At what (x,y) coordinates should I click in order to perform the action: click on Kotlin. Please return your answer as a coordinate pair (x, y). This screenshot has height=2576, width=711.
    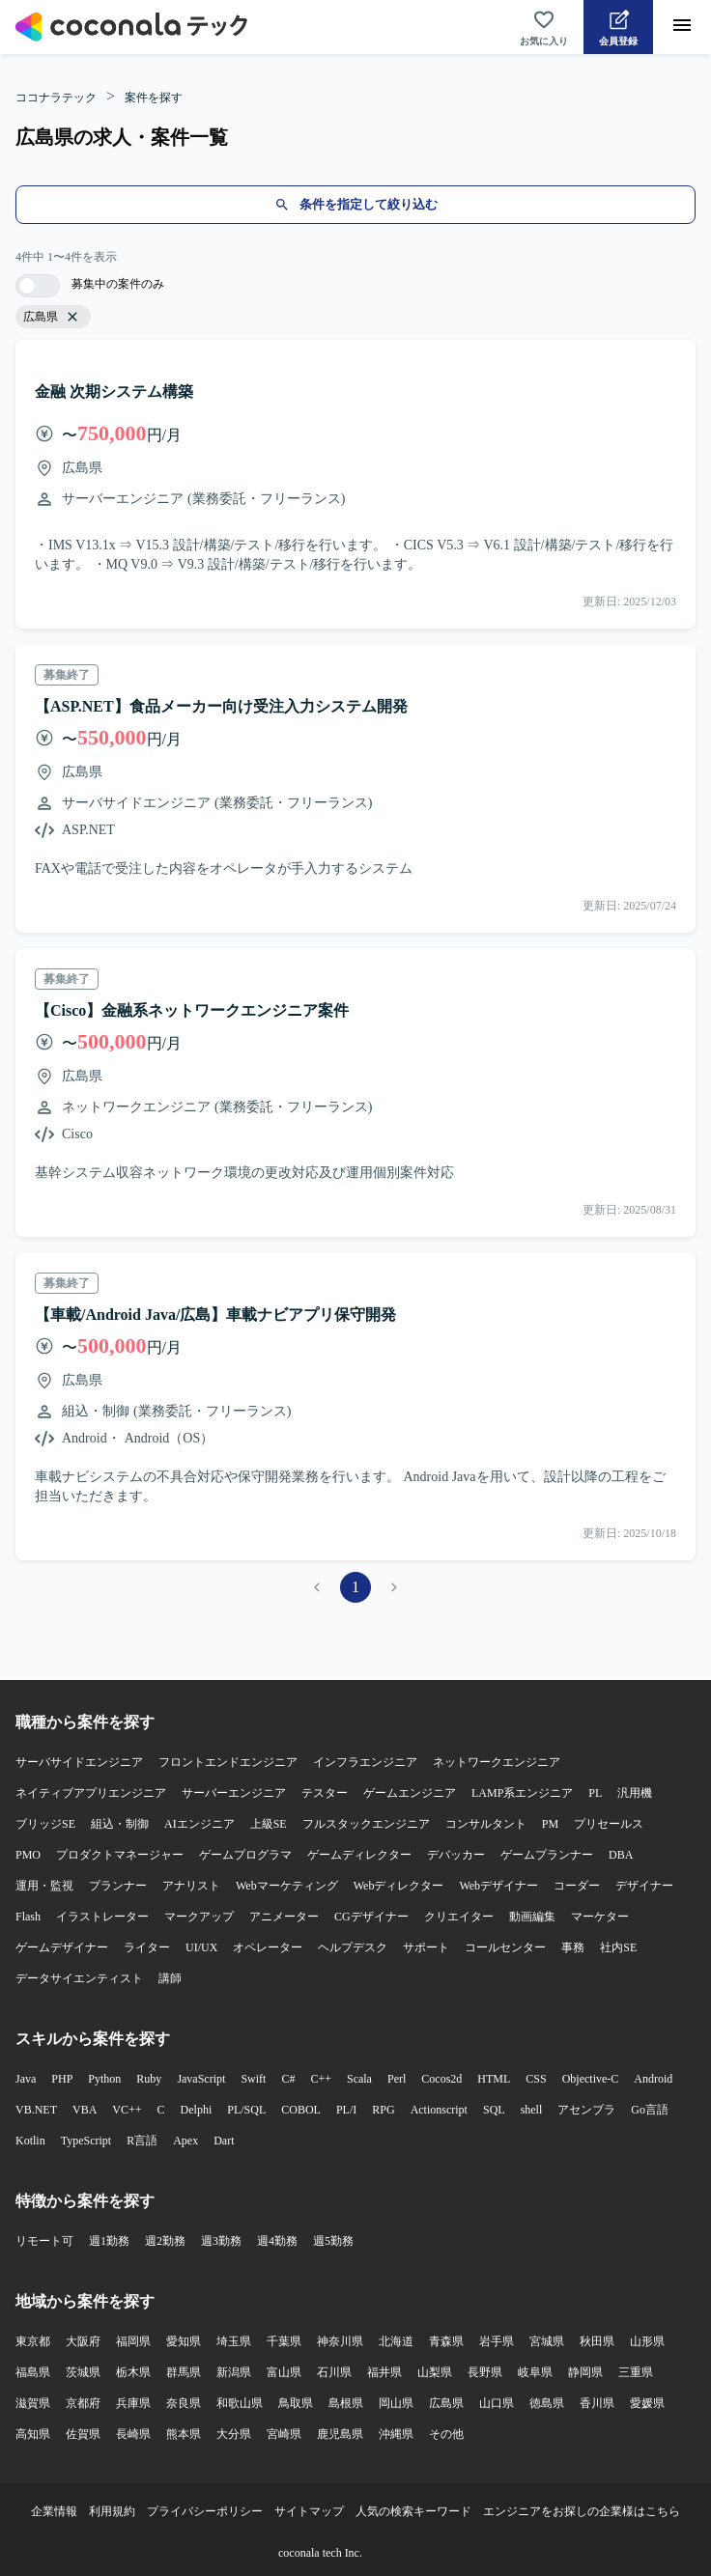
    Looking at the image, I should click on (30, 2140).